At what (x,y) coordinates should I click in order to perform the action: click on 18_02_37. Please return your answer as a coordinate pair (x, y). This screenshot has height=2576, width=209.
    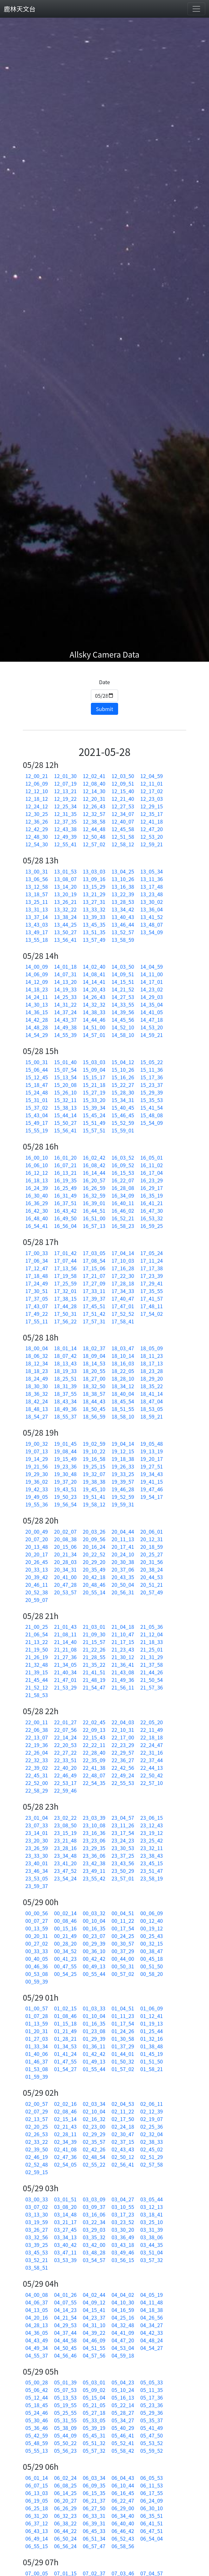
    Looking at the image, I should click on (94, 1348).